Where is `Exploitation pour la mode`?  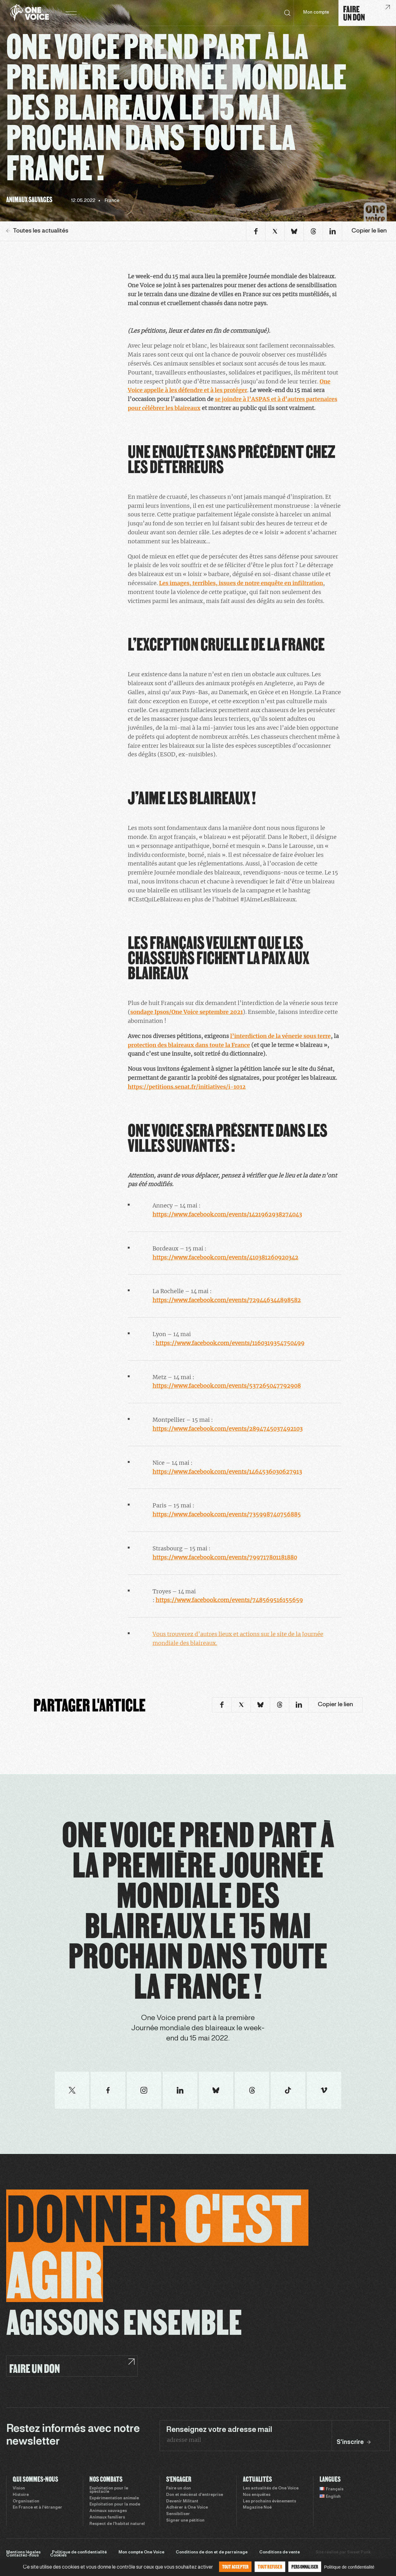
Exploitation pour la mode is located at coordinates (114, 2504).